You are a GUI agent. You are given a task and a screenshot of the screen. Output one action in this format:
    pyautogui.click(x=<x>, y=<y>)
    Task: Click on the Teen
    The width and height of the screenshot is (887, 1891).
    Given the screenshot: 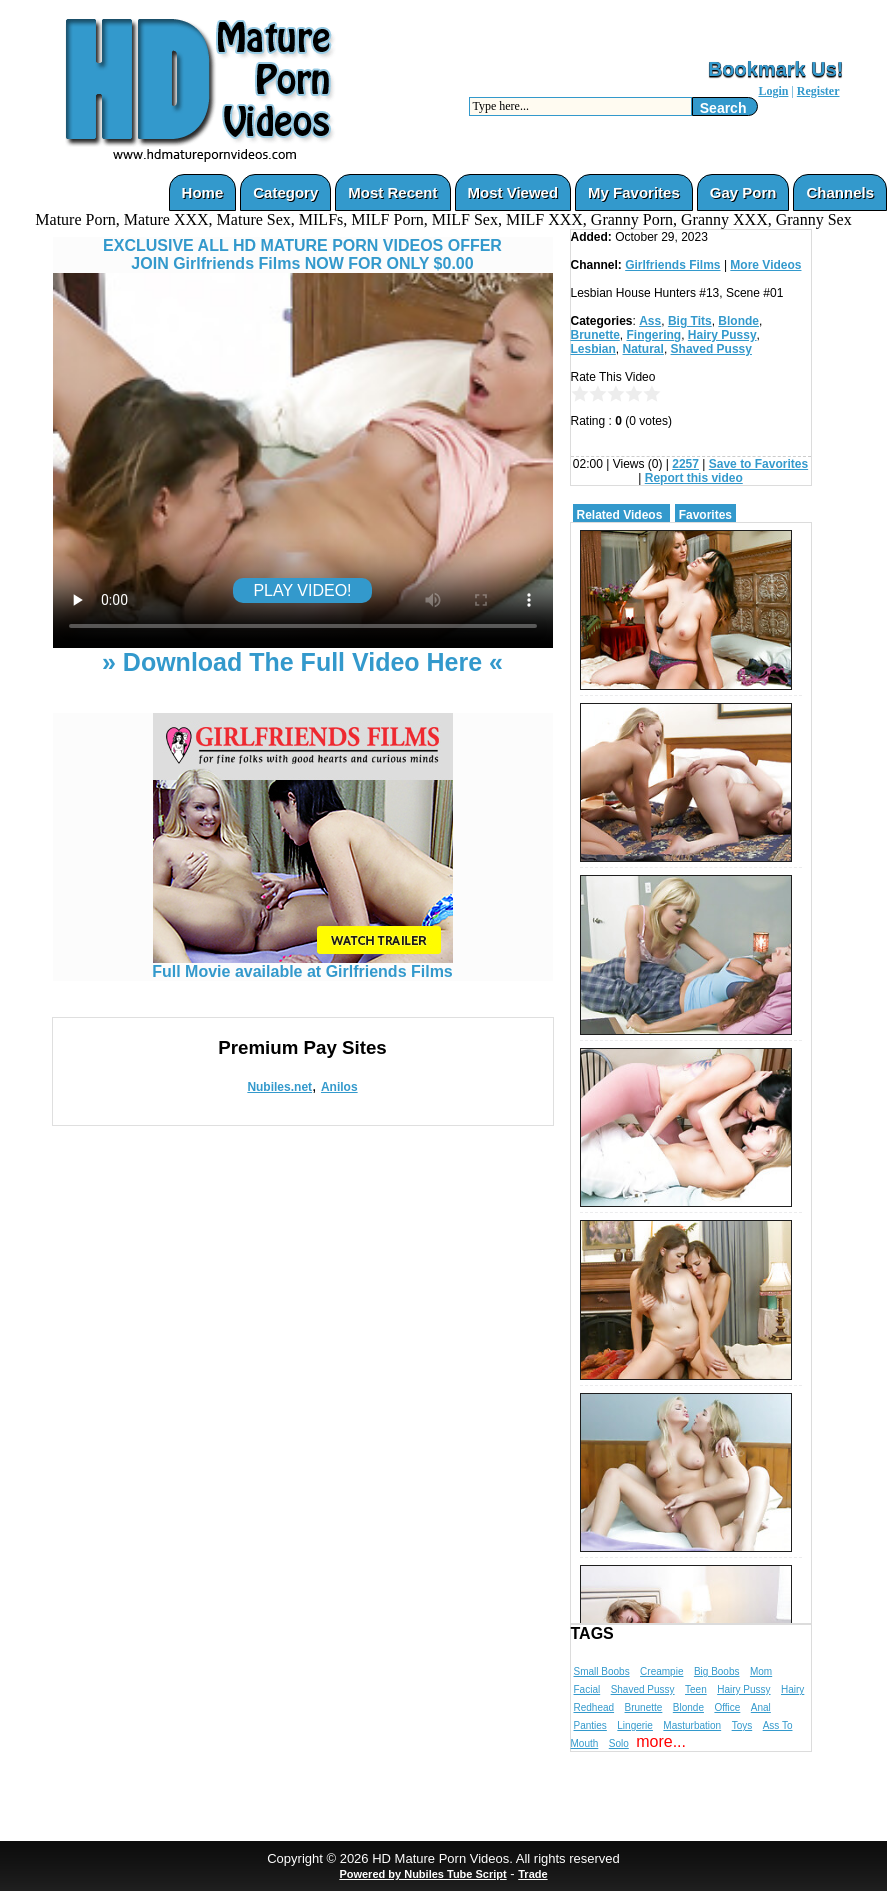 What is the action you would take?
    pyautogui.click(x=696, y=1689)
    